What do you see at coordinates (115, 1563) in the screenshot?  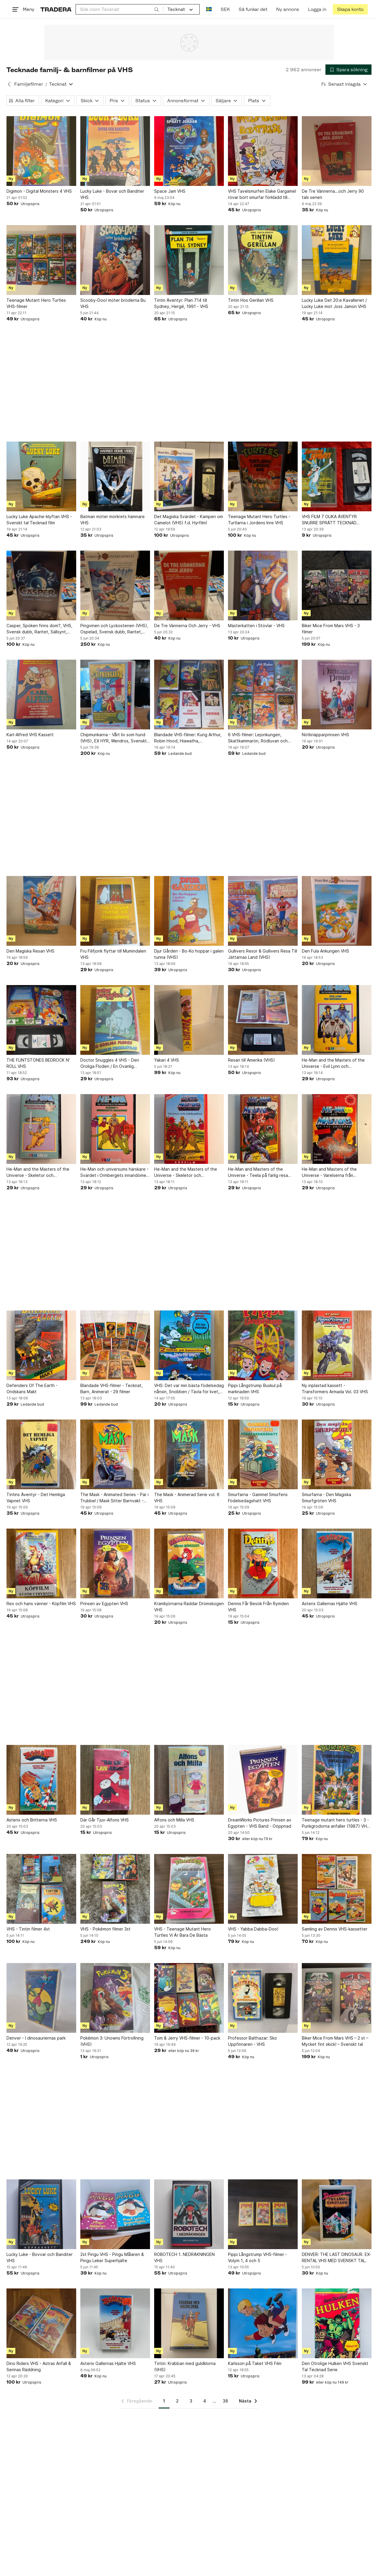 I see `[Prinsen av Egypten VHS]` at bounding box center [115, 1563].